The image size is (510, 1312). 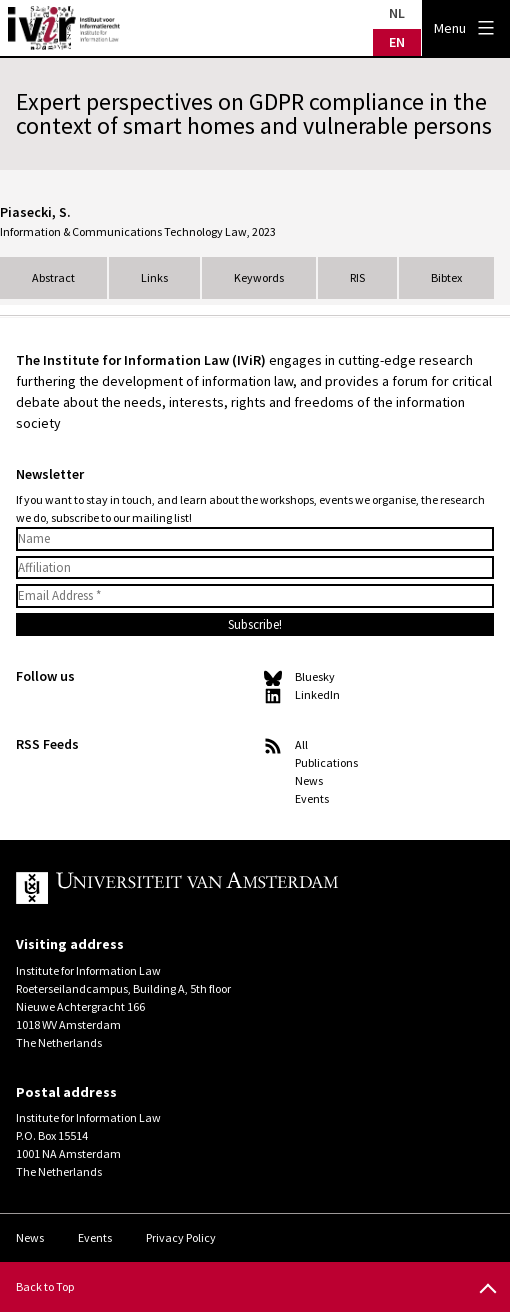 I want to click on Abstract [tab], so click(x=53, y=277).